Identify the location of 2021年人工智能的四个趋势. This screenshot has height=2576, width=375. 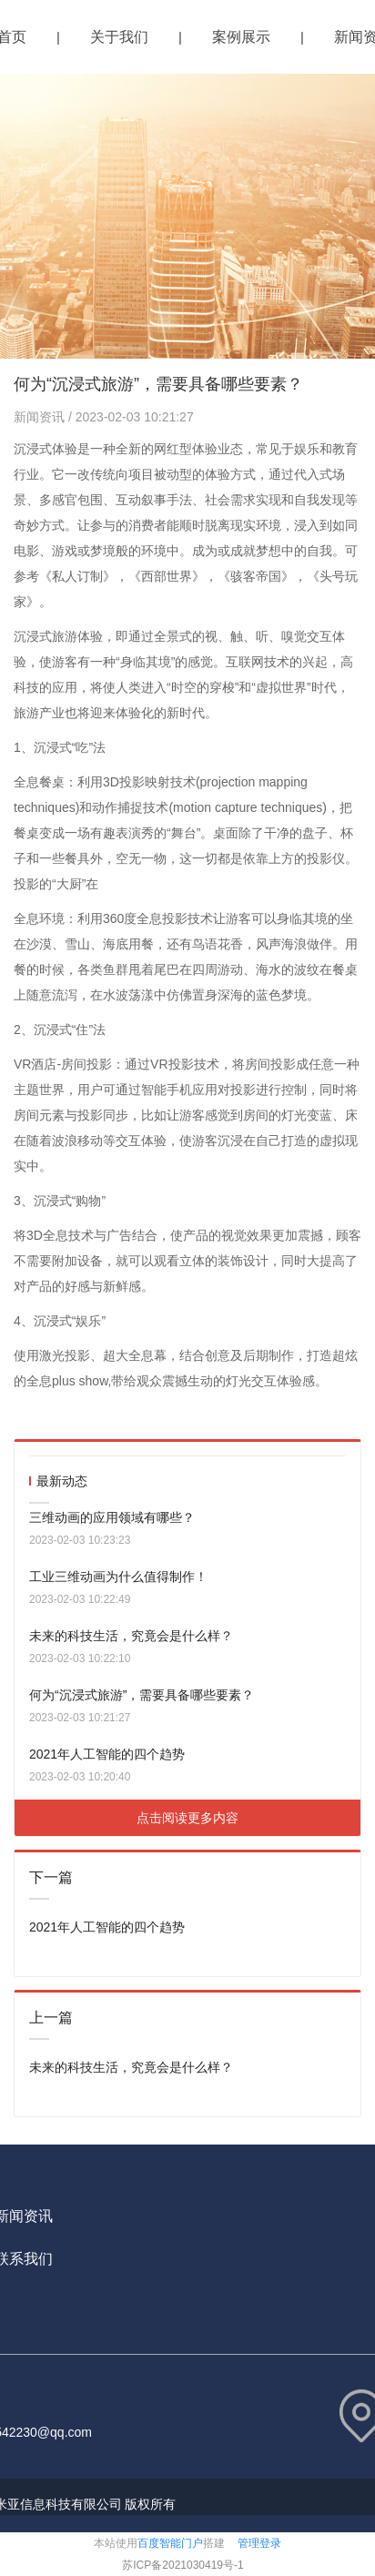
(107, 1754).